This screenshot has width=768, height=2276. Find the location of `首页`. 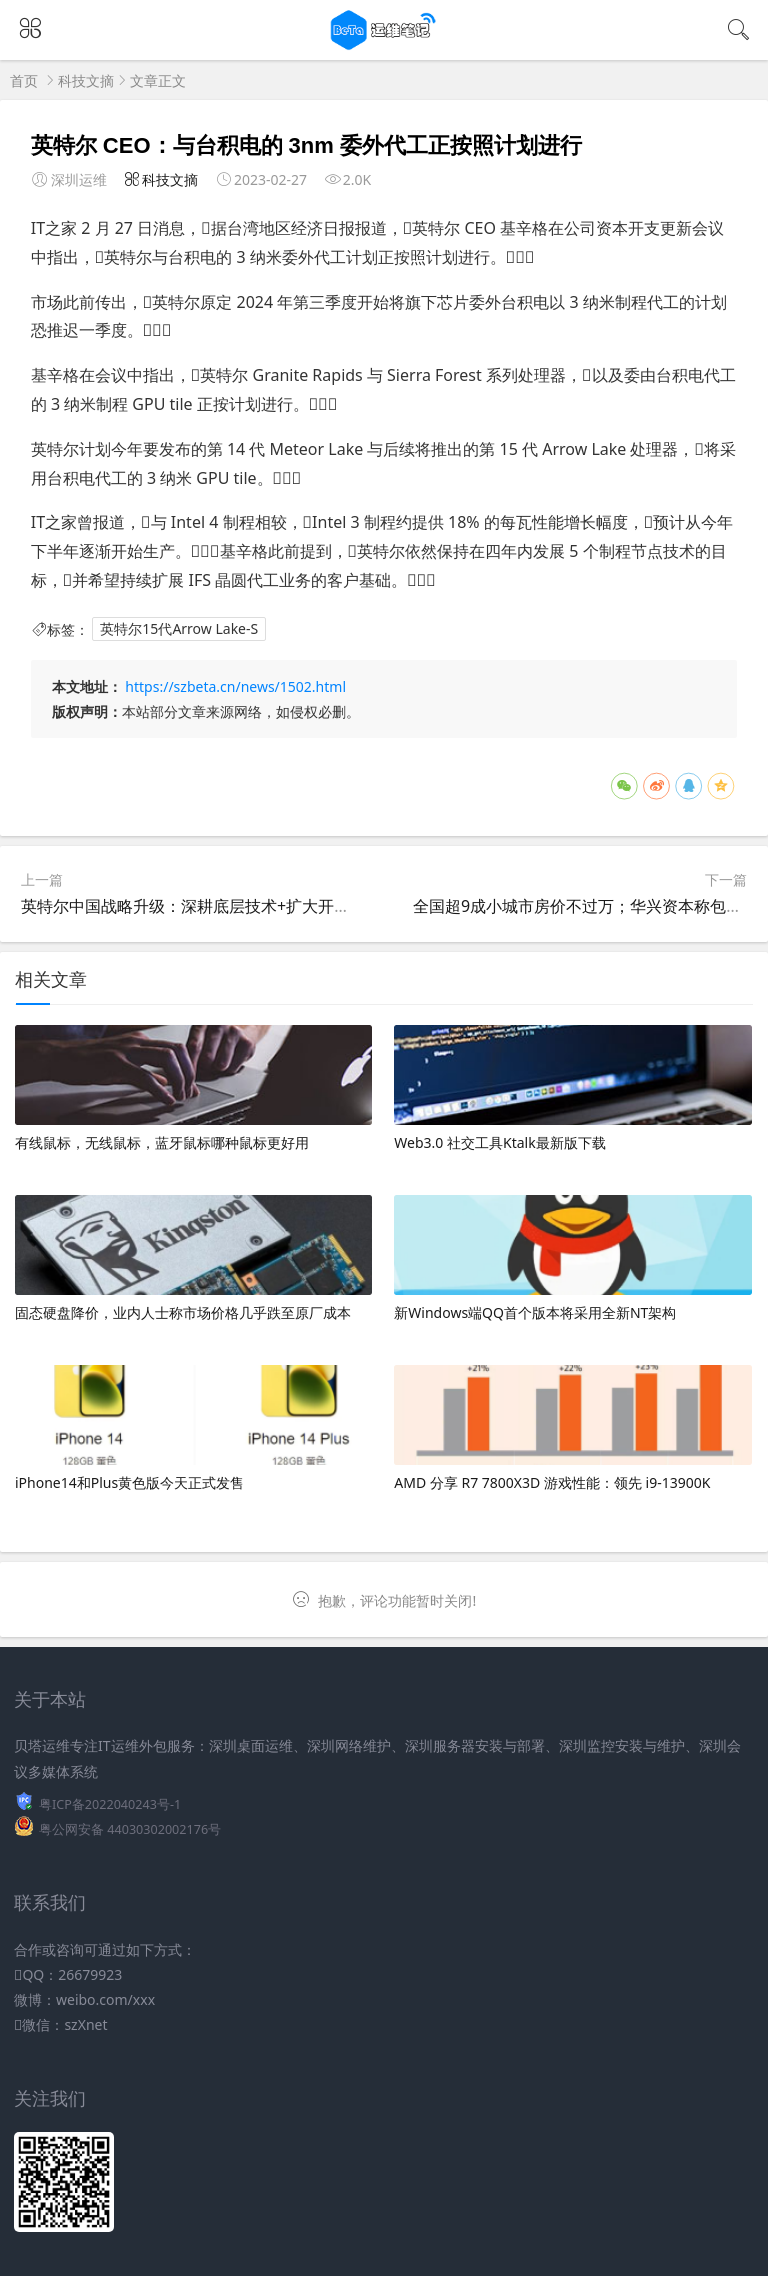

首页 is located at coordinates (24, 80).